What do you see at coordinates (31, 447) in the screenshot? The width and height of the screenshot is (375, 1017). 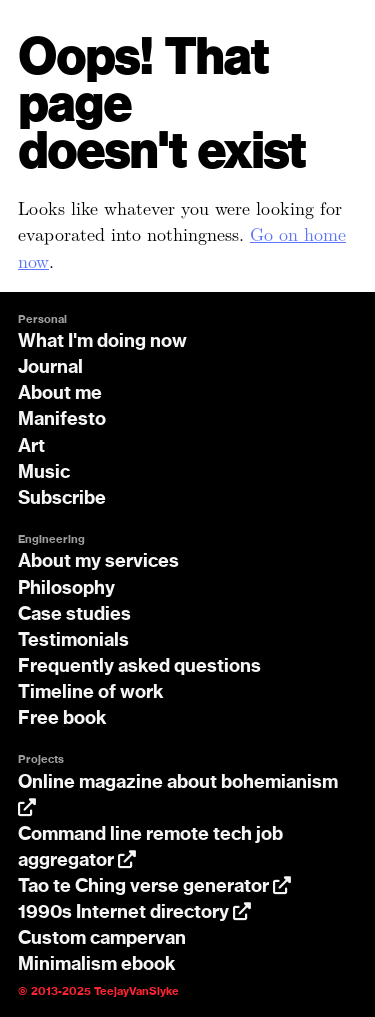 I see `Art` at bounding box center [31, 447].